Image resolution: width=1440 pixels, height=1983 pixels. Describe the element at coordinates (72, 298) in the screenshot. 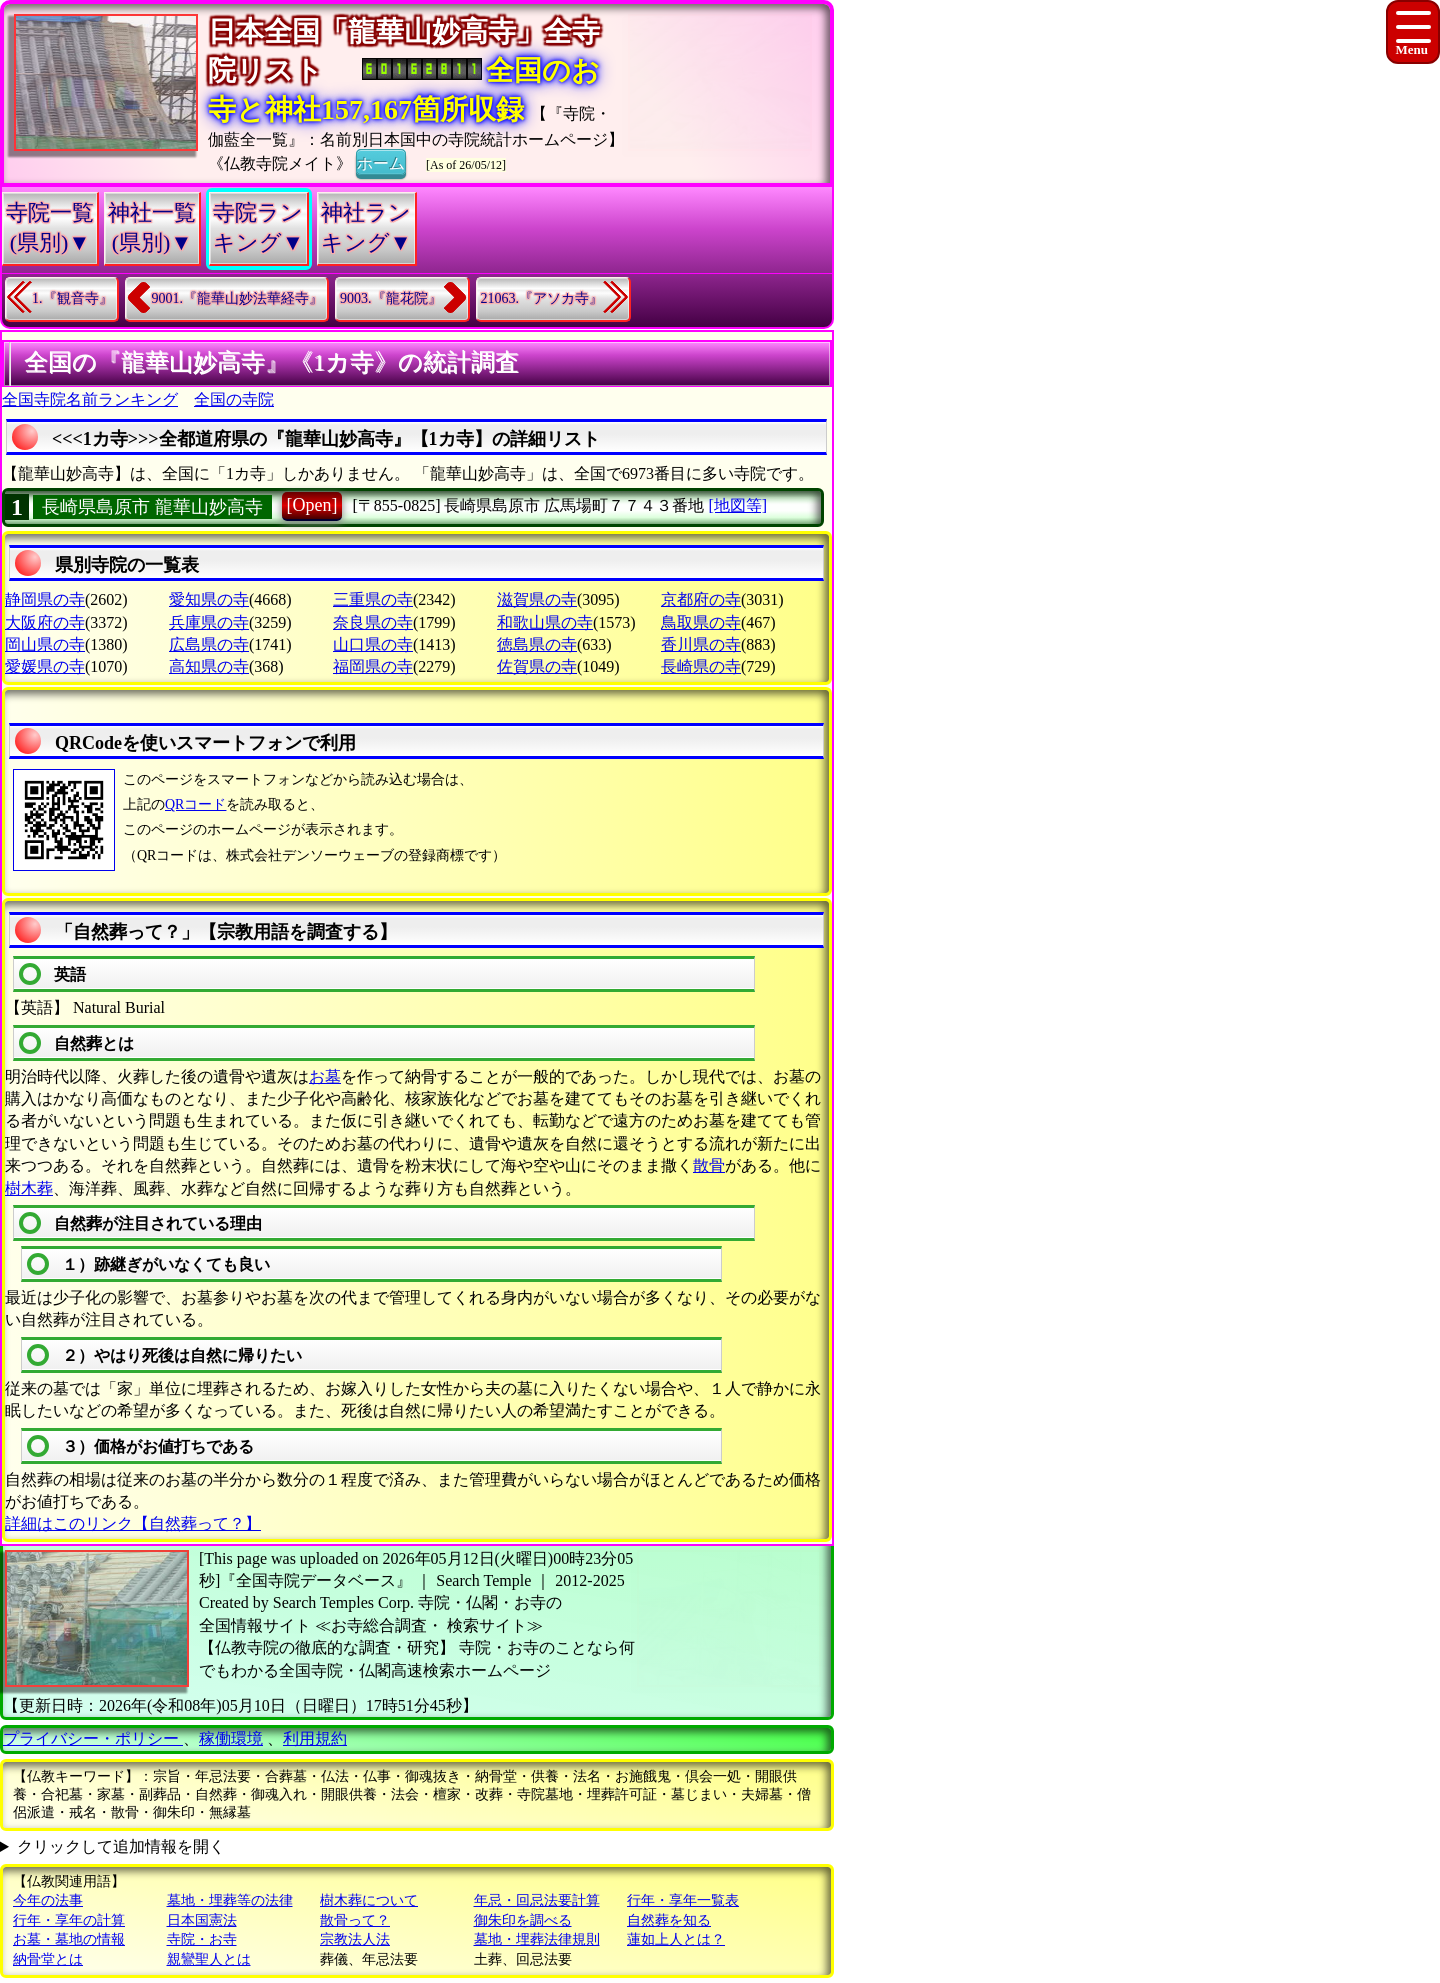

I see `1.『観音寺』` at that location.